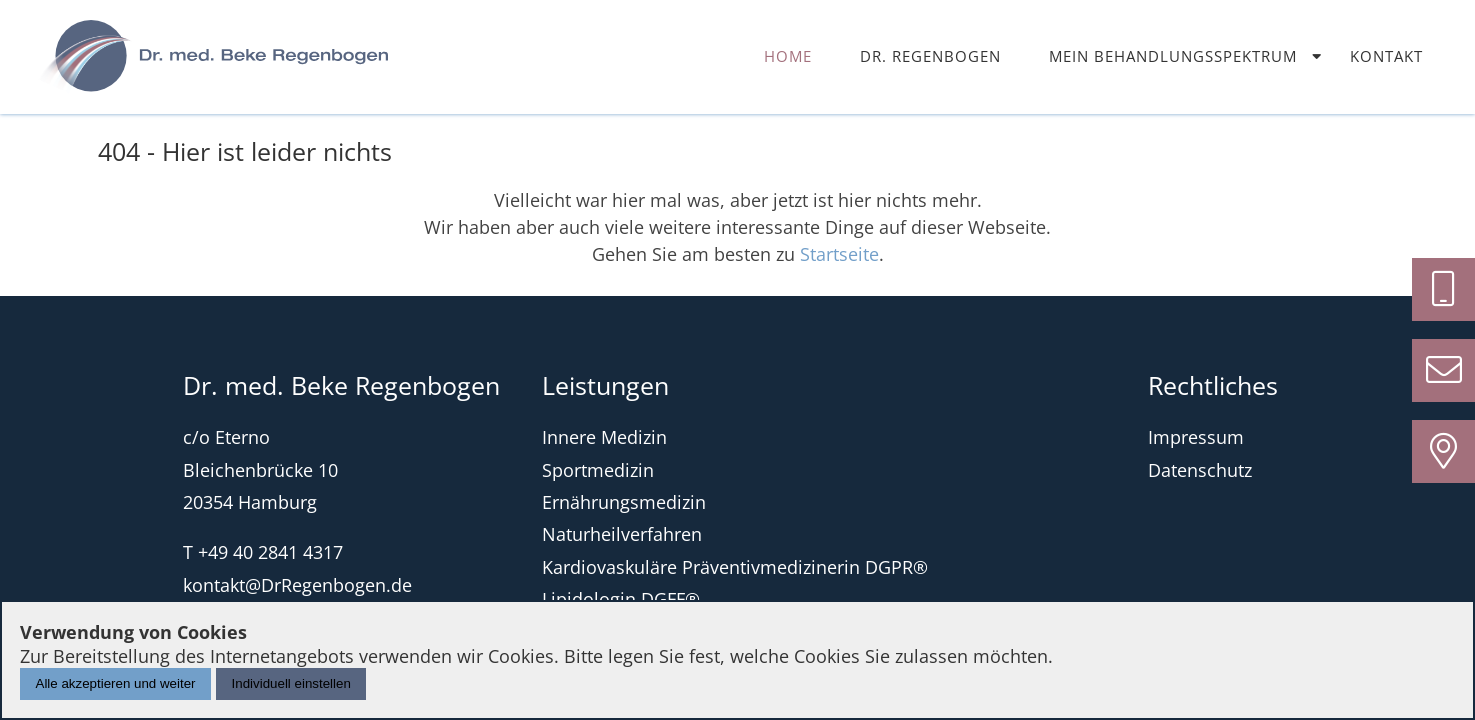  I want to click on Mein Behandlungsspektrum, so click(1173, 56).